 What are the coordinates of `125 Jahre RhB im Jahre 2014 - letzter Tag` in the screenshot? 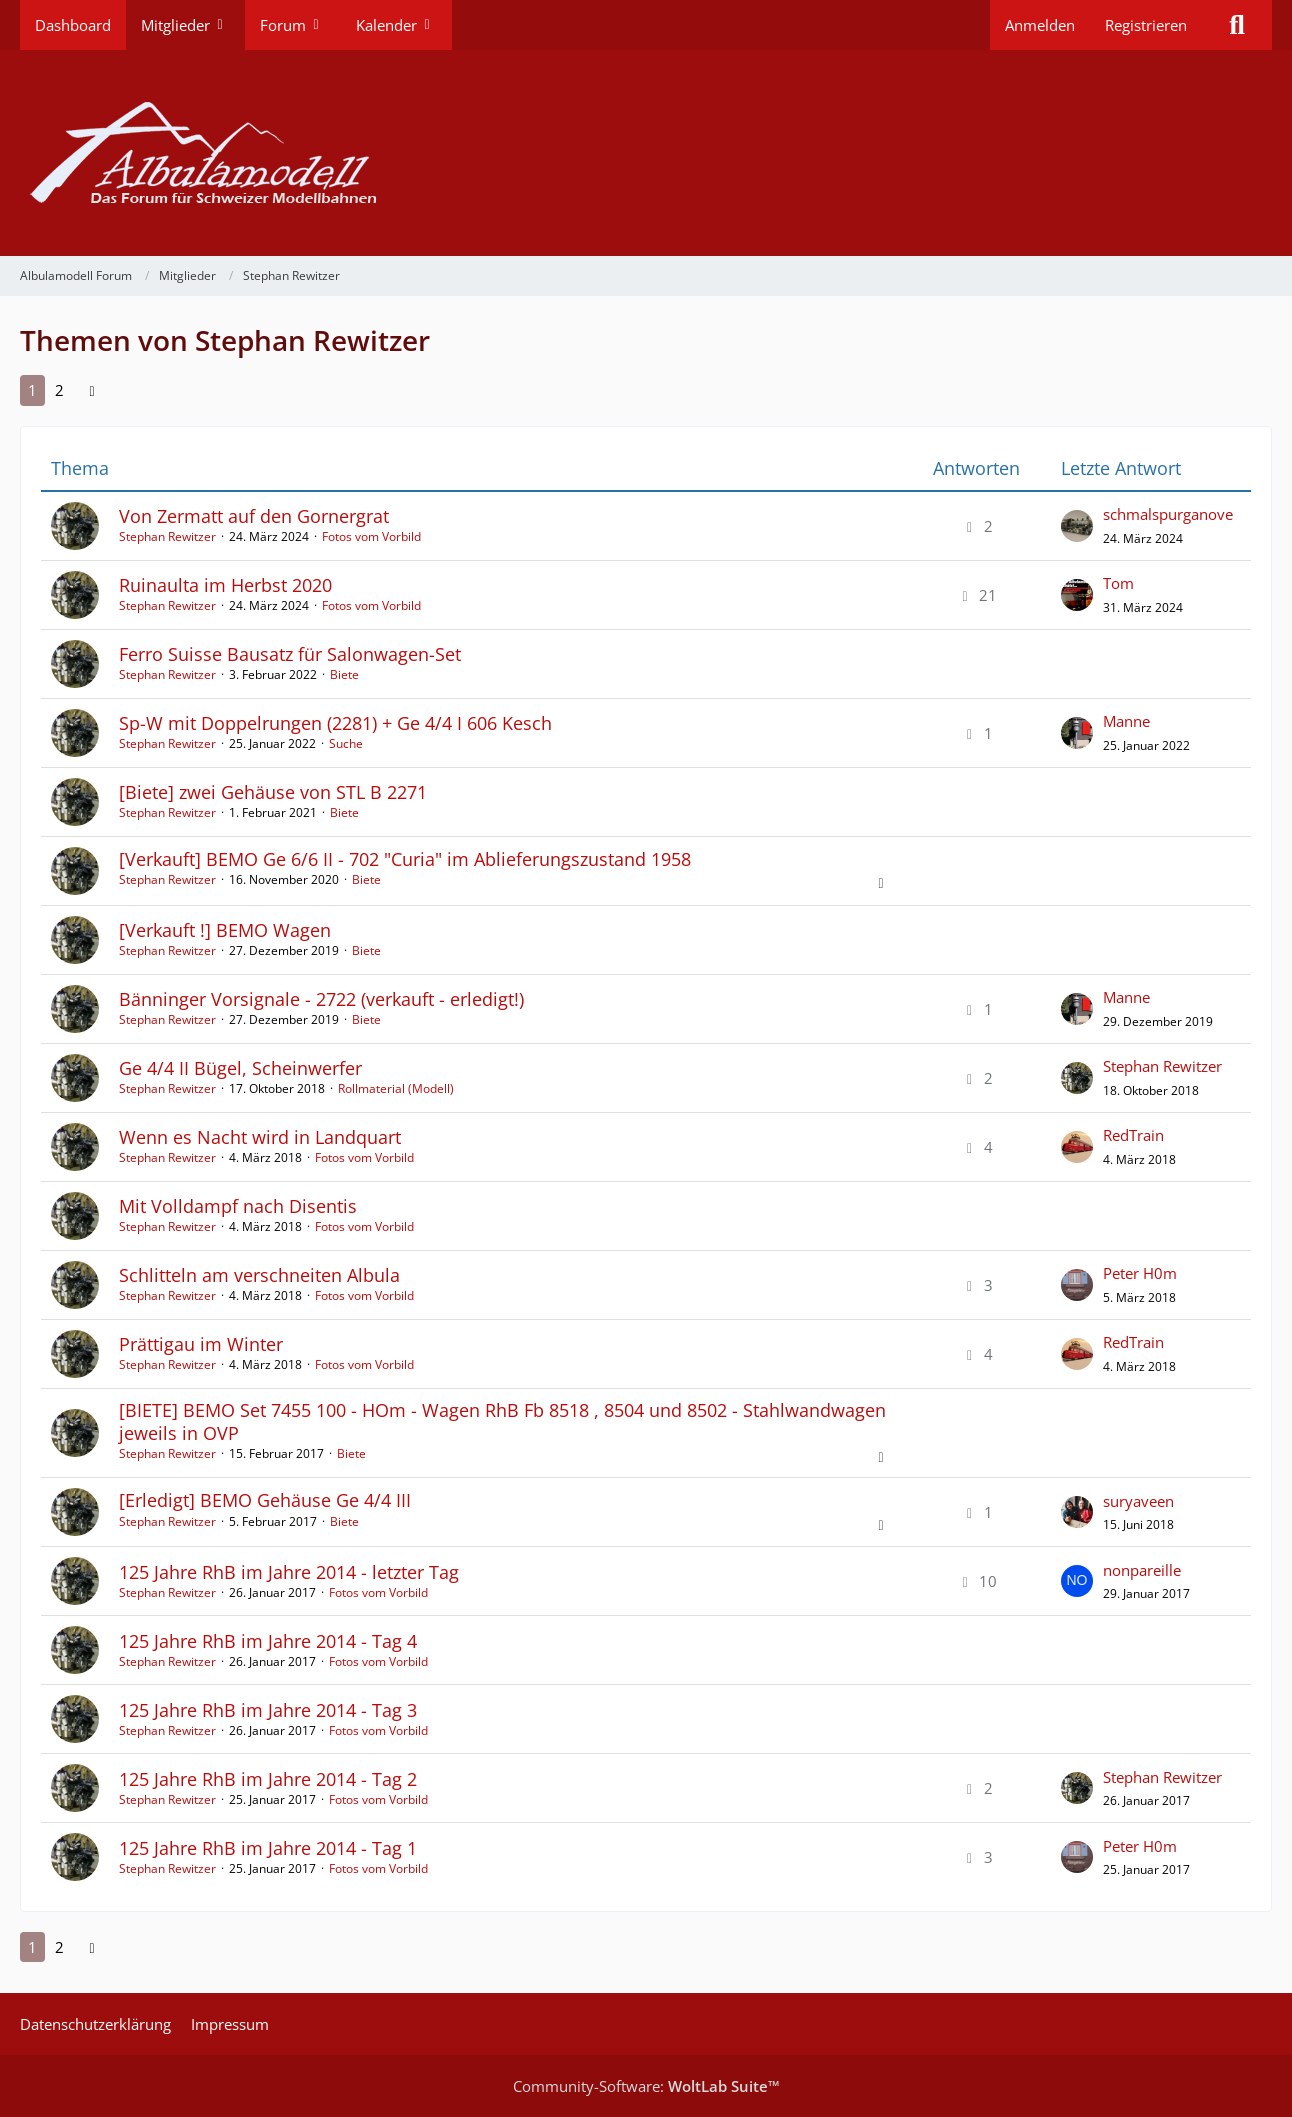 It's located at (289, 1572).